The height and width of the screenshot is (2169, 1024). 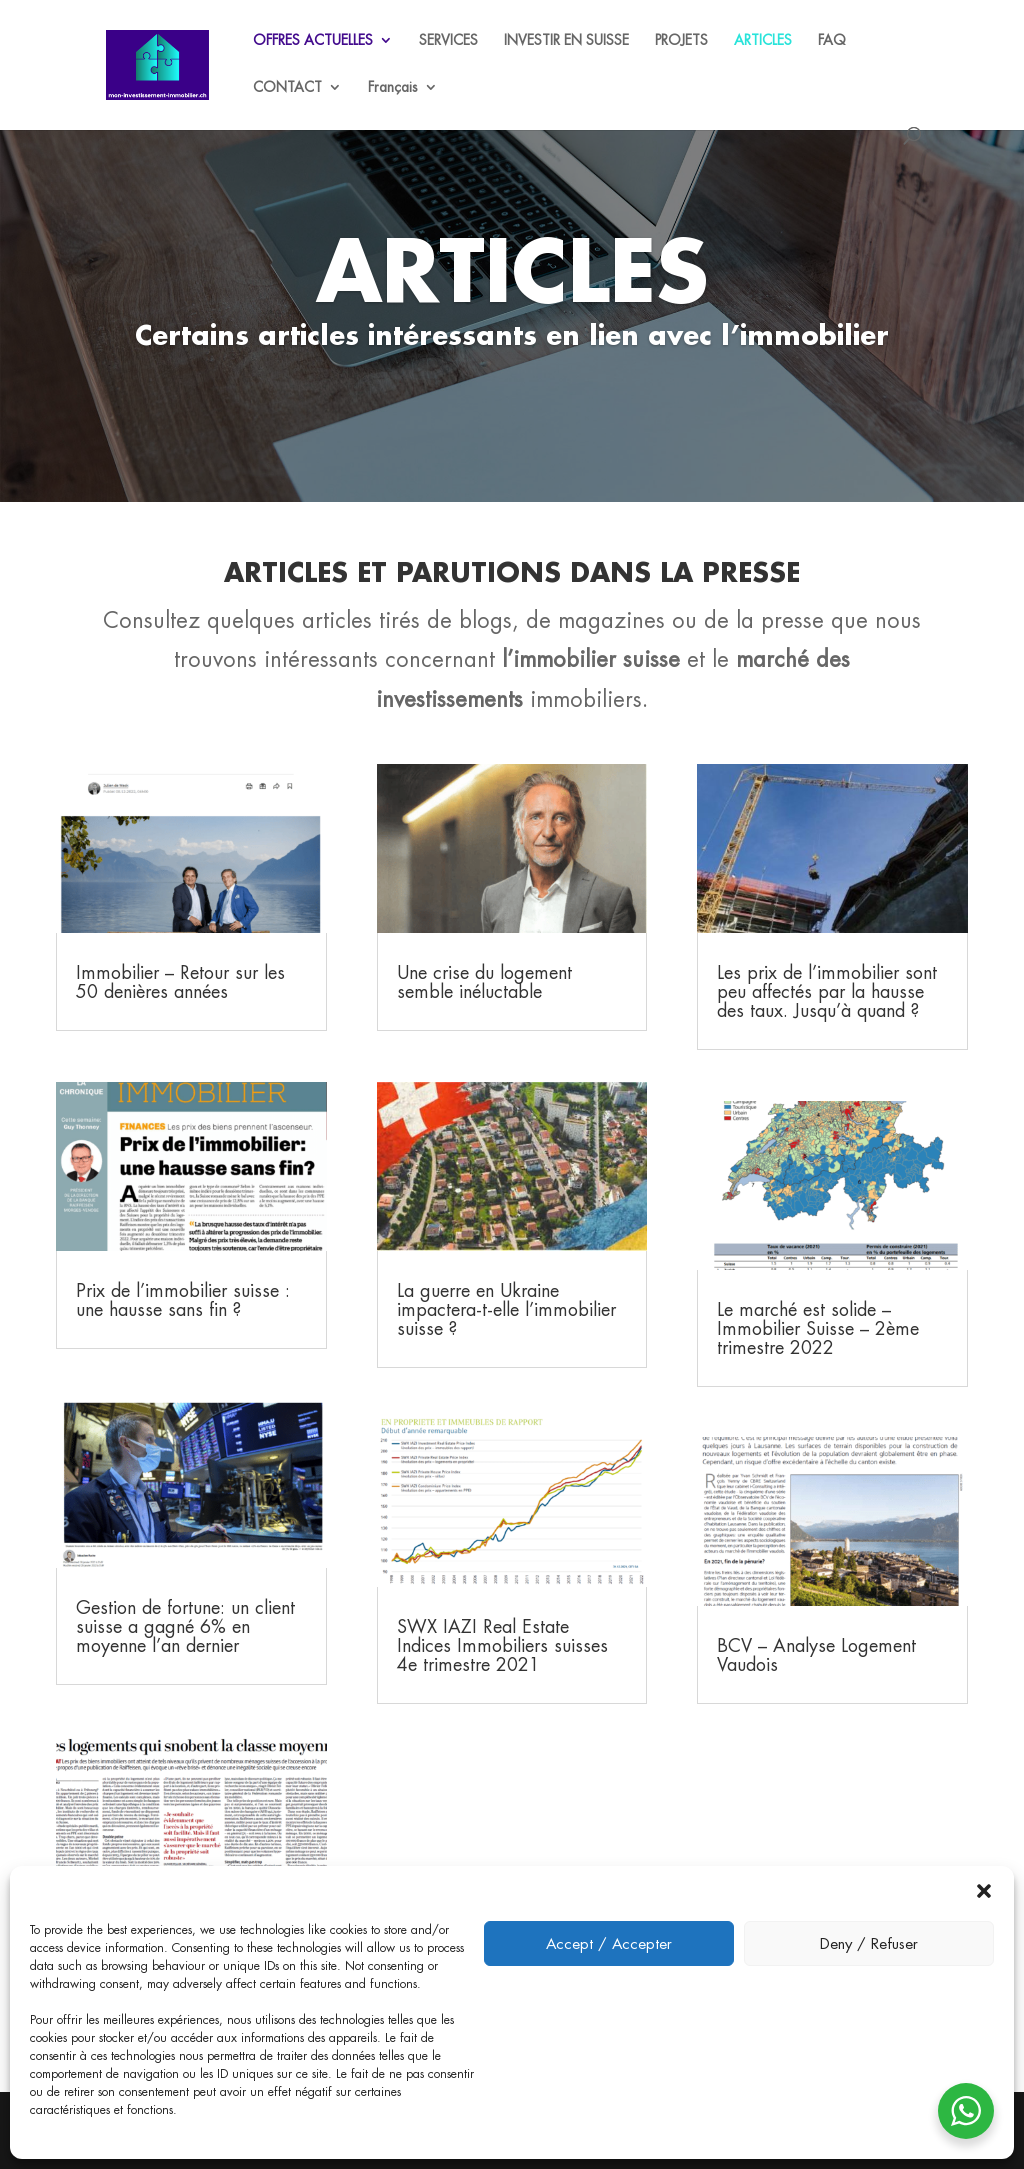 What do you see at coordinates (287, 88) in the screenshot?
I see `CONTACT` at bounding box center [287, 88].